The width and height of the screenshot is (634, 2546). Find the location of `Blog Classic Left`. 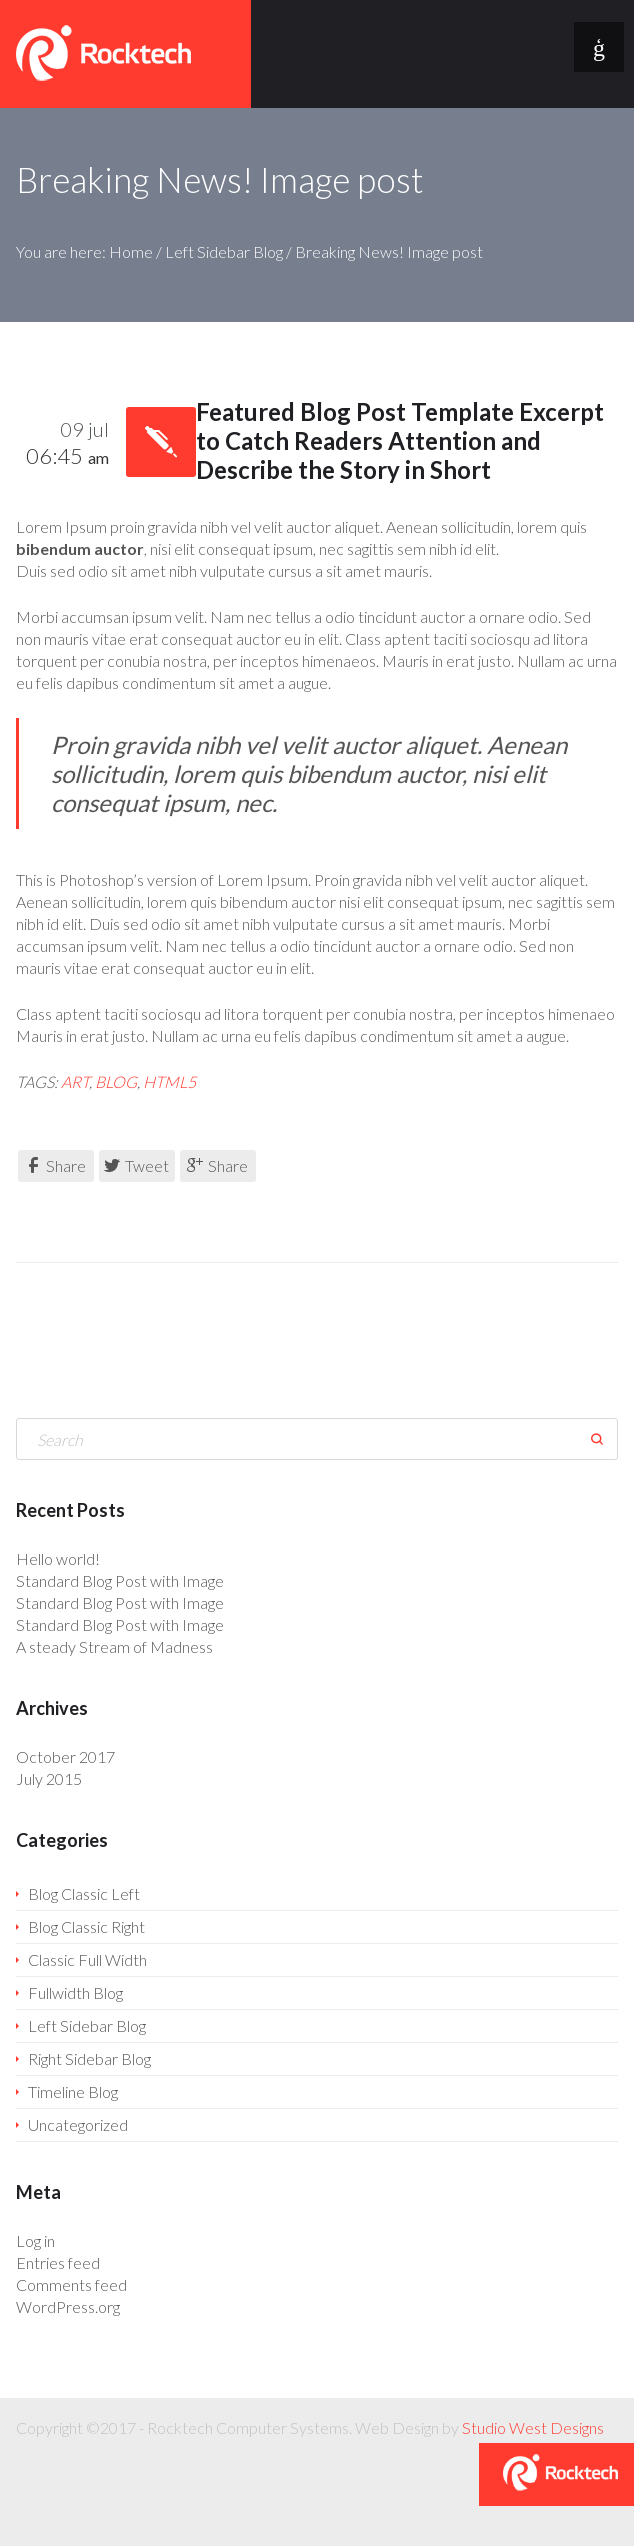

Blog Classic Left is located at coordinates (84, 1893).